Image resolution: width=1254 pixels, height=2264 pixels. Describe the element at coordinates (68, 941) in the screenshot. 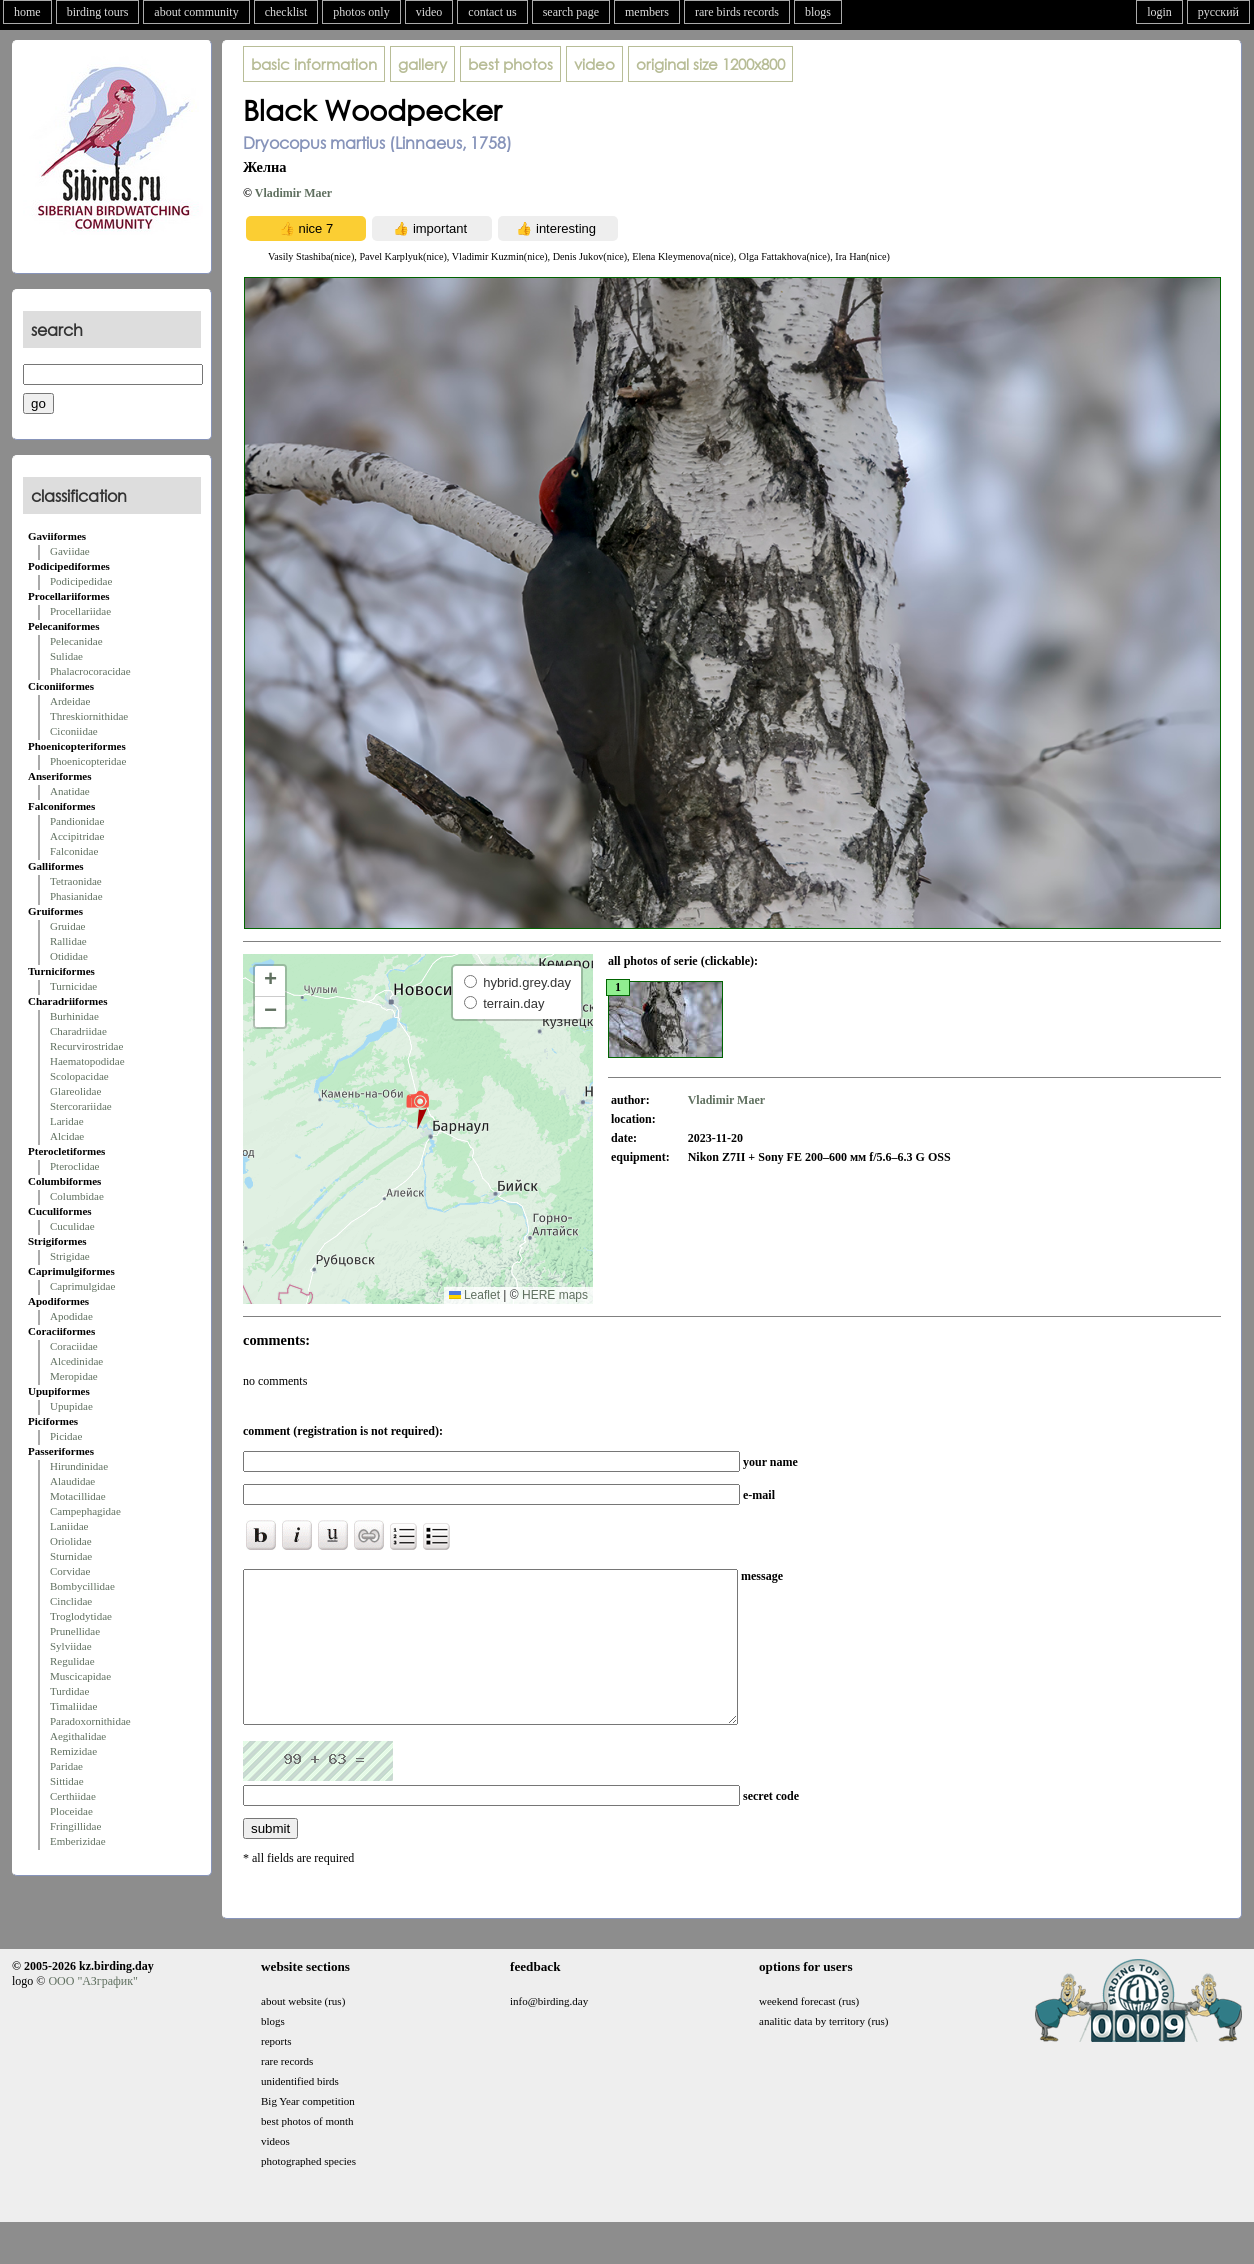

I see `Rallidae` at that location.